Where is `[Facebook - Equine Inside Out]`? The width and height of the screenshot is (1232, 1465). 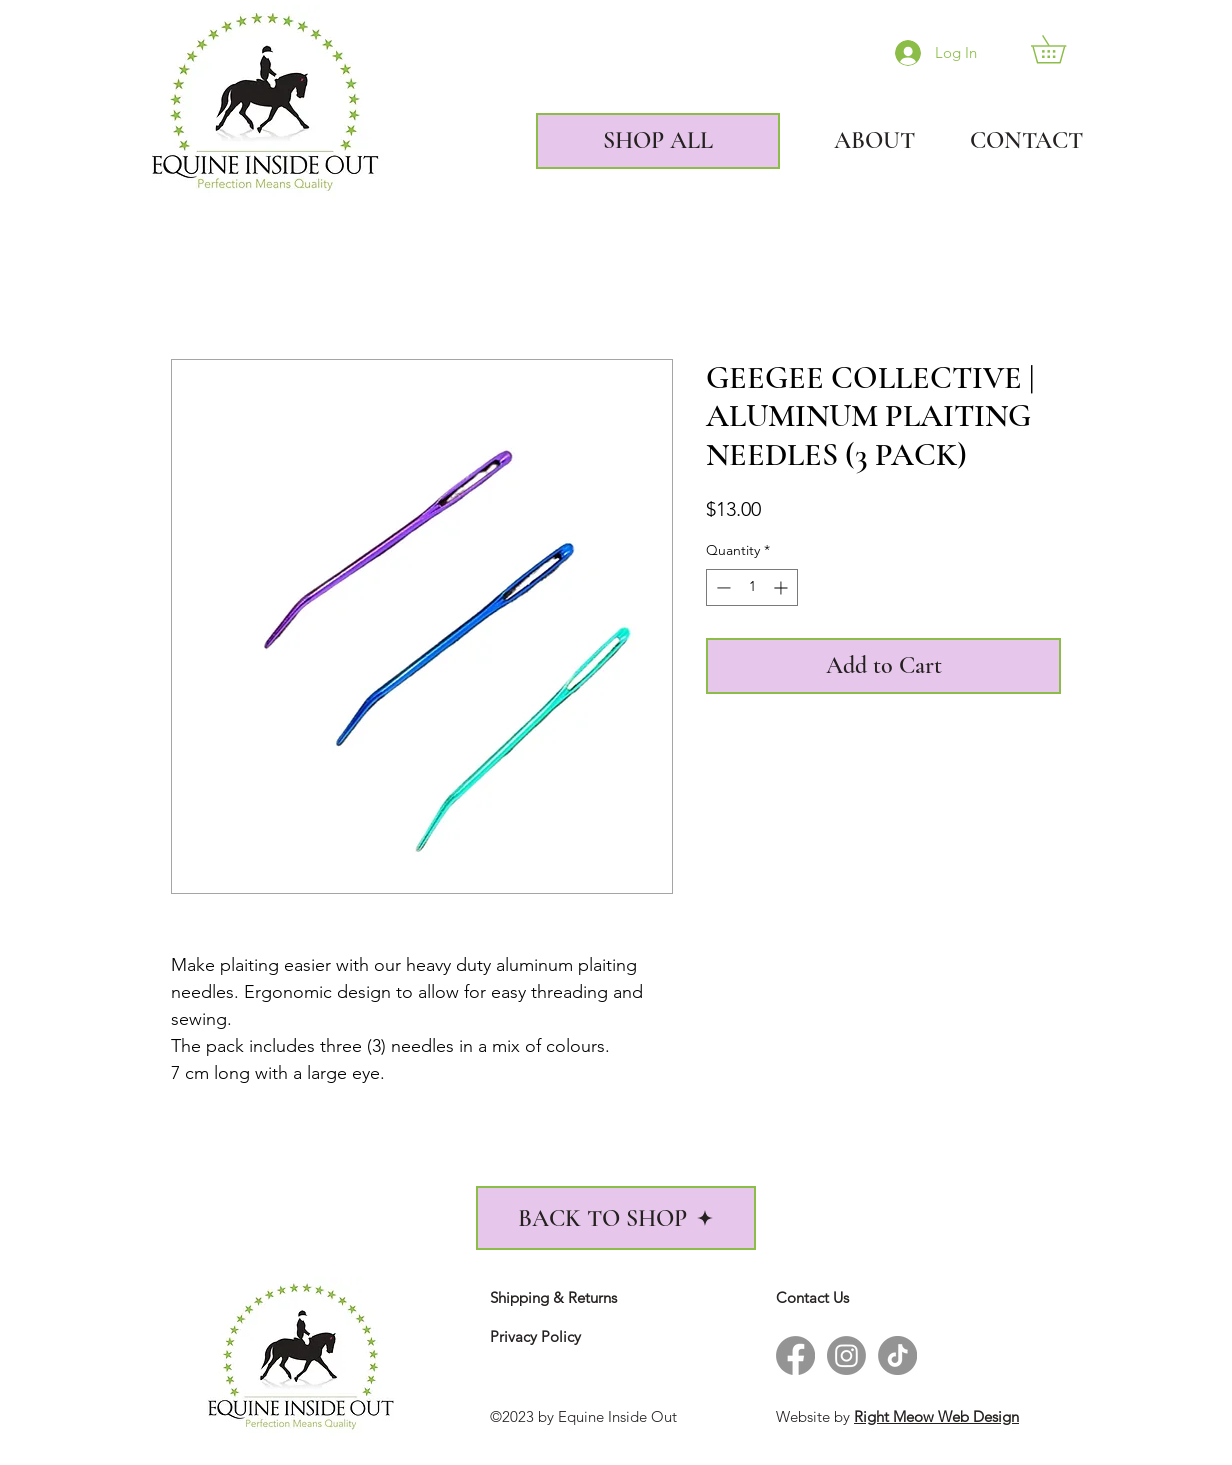 [Facebook - Equine Inside Out] is located at coordinates (795, 1355).